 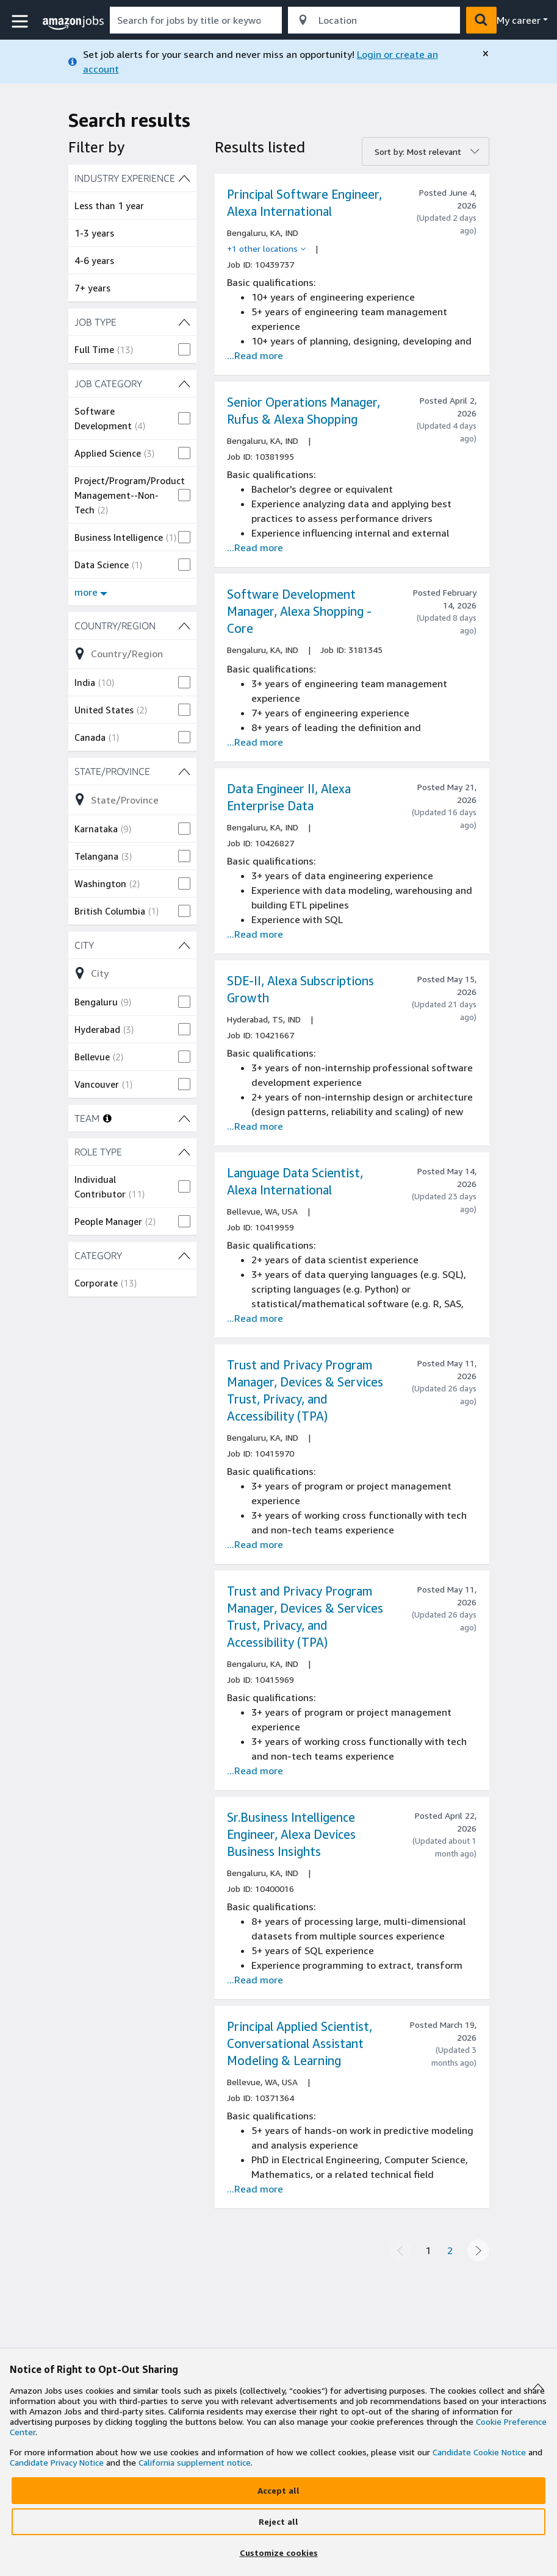 I want to click on ...Read more [Read more about the job Senior Operations Manager, Rufus & Alexa Shopping, job Id 10381995], so click(x=255, y=547).